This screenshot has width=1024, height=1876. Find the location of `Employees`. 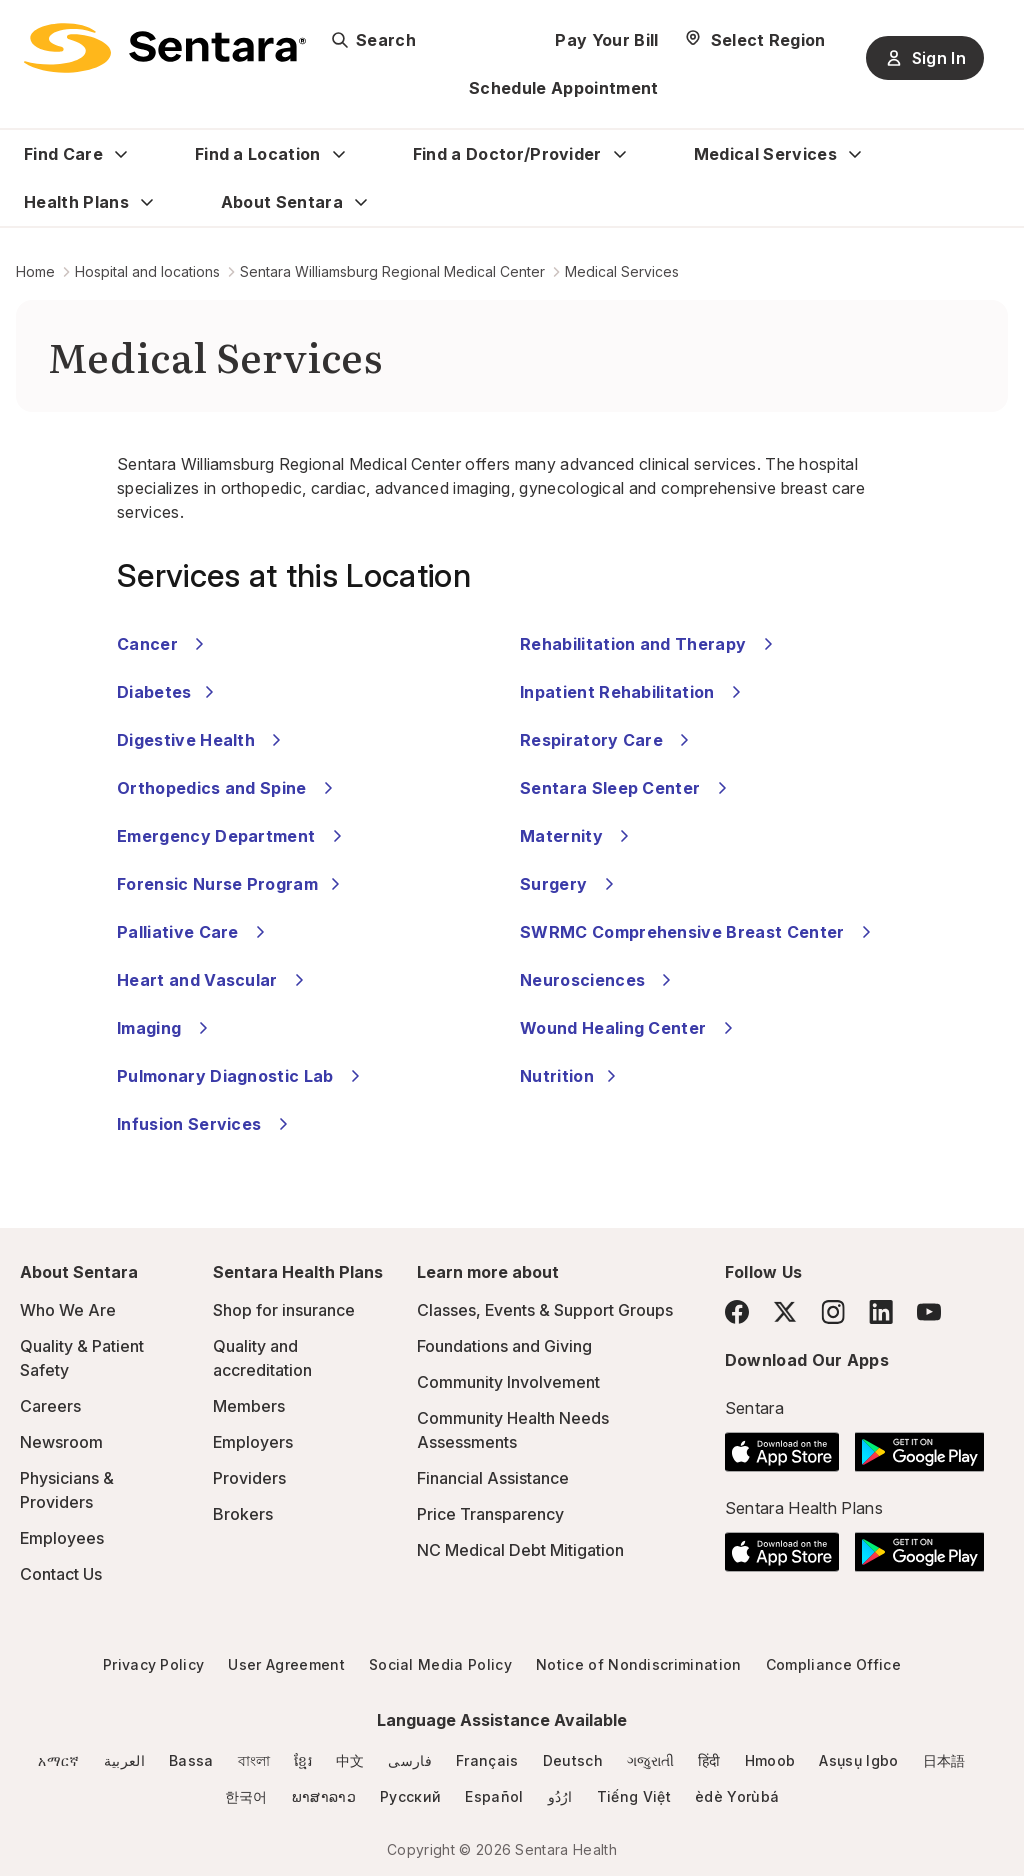

Employees is located at coordinates (62, 1538).